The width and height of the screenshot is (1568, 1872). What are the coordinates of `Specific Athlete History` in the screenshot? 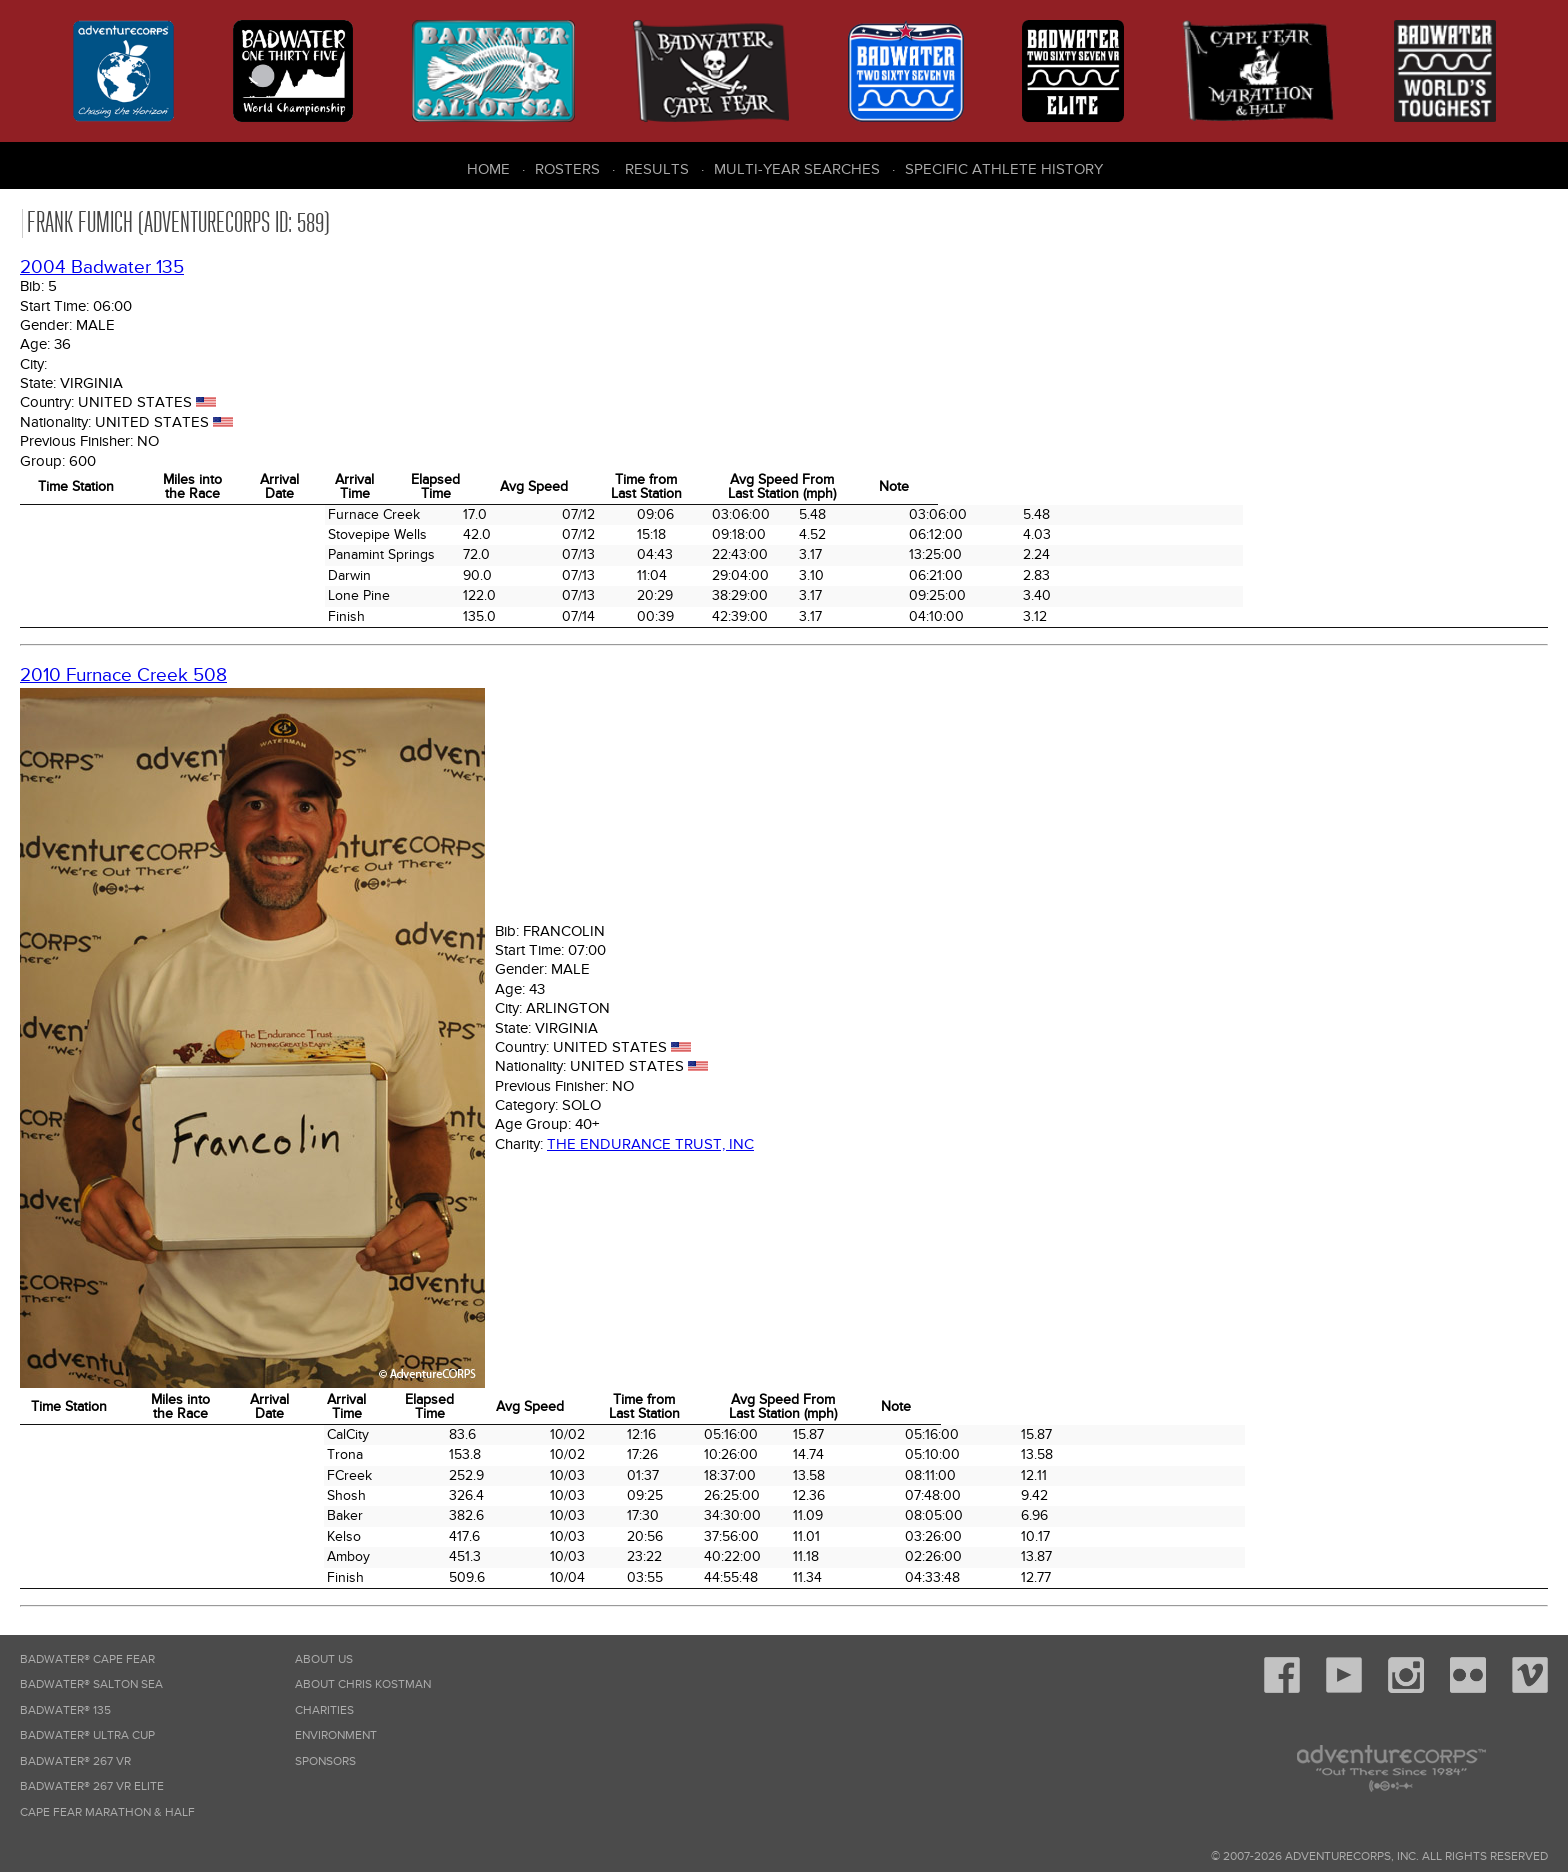 It's located at (1004, 169).